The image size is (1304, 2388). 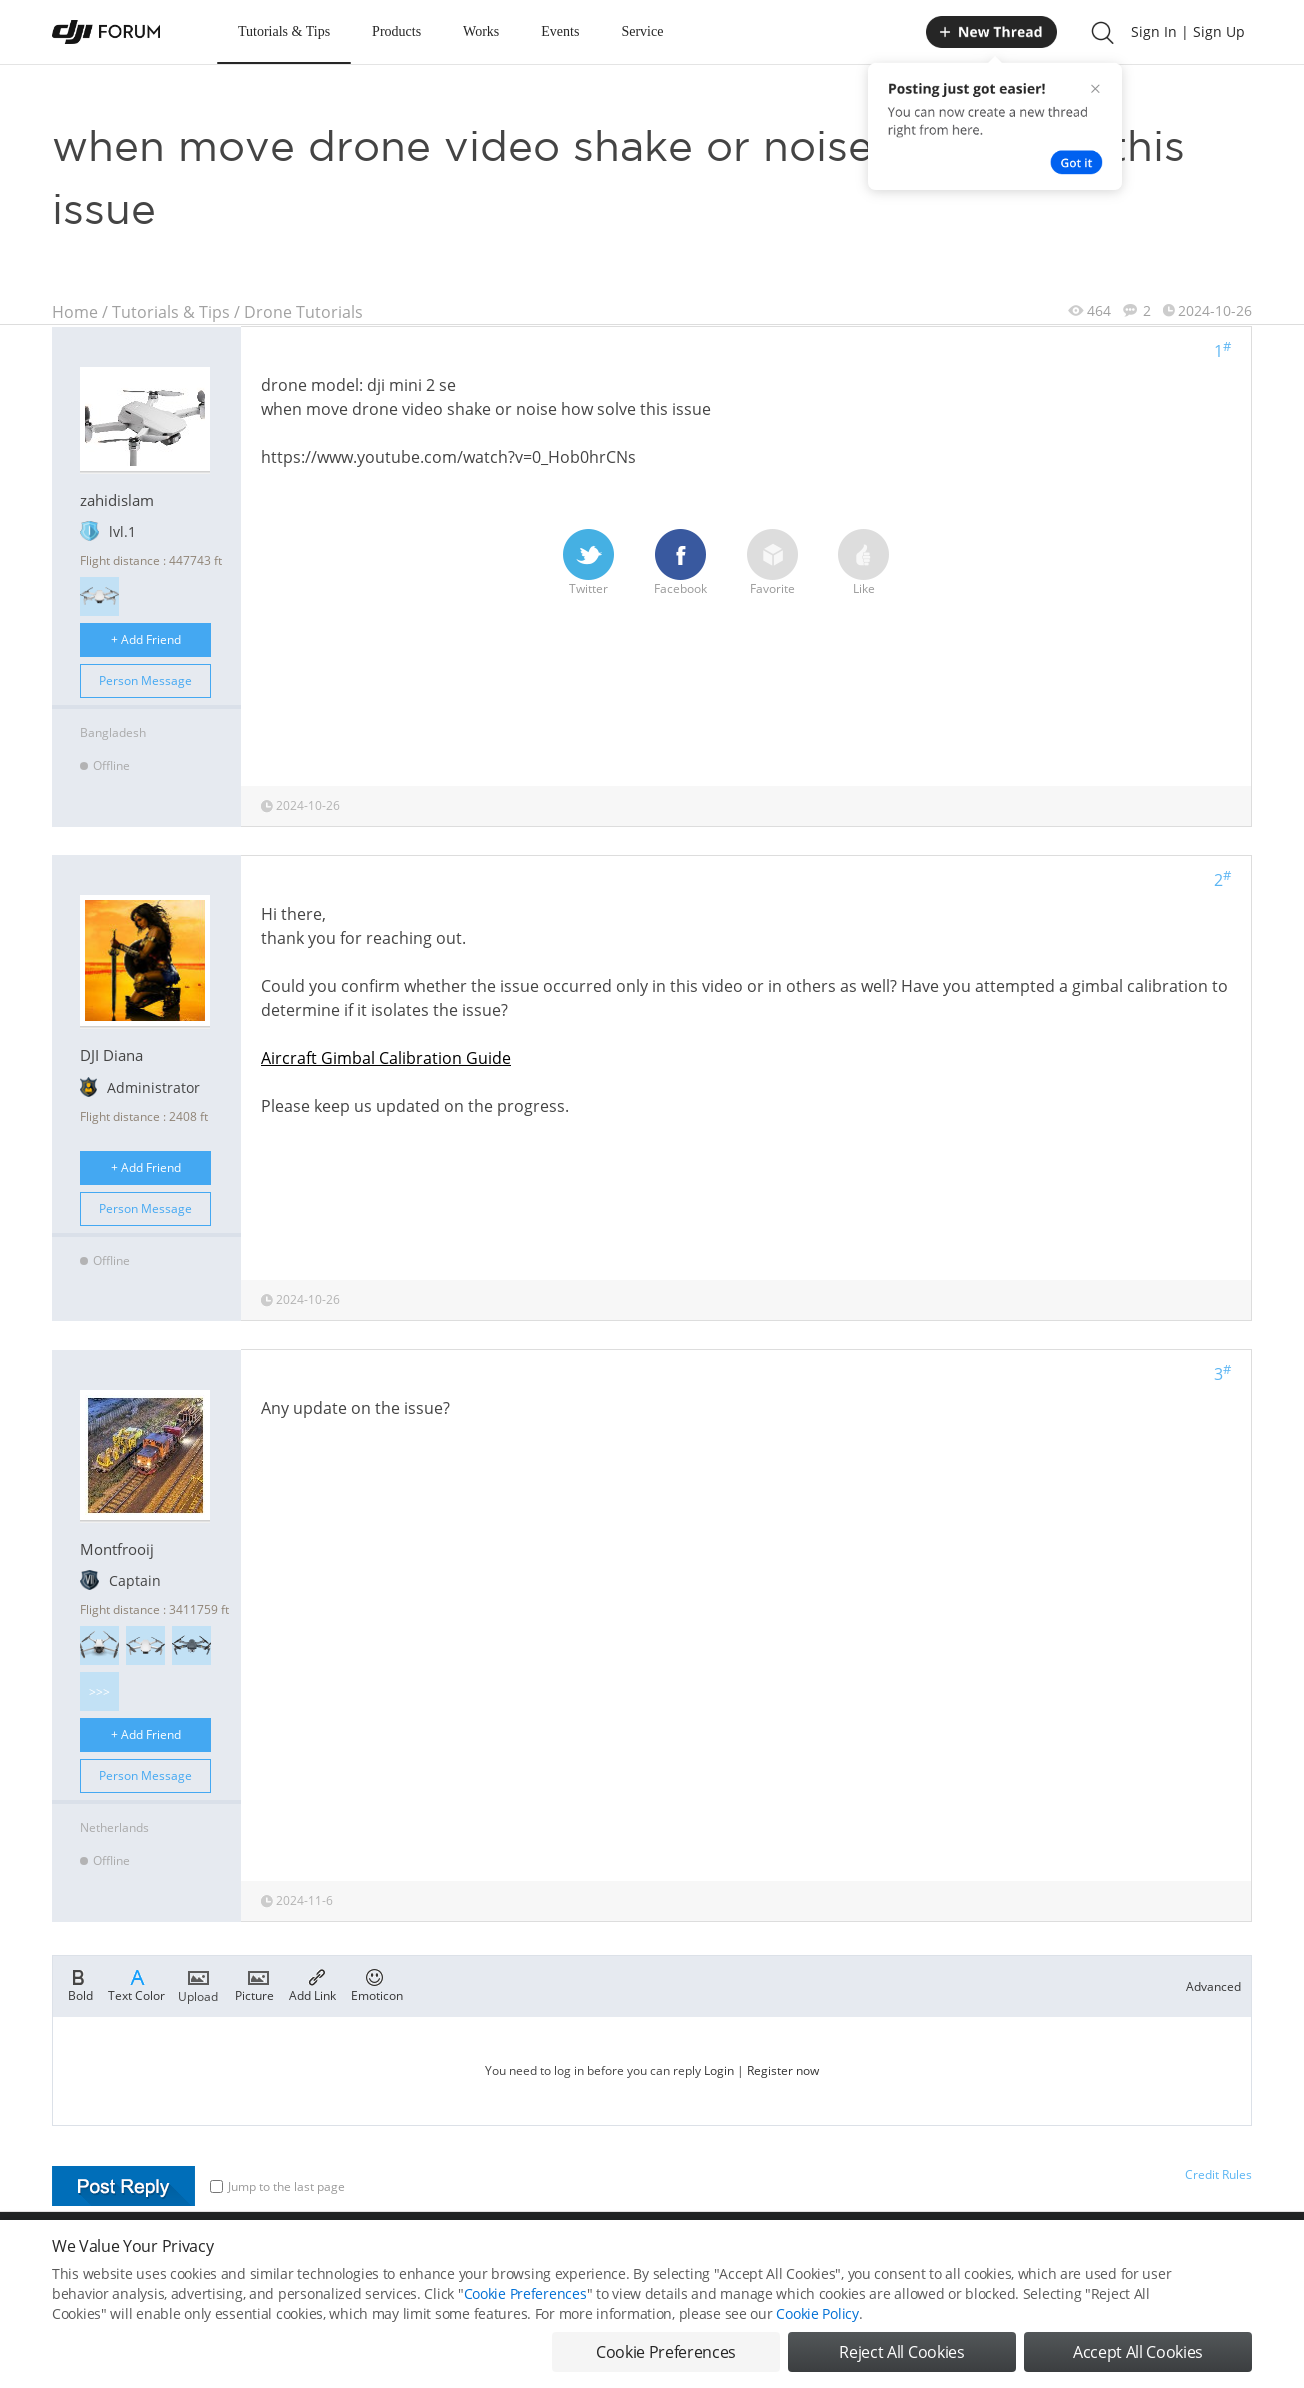 I want to click on Text Color, so click(x=136, y=1984).